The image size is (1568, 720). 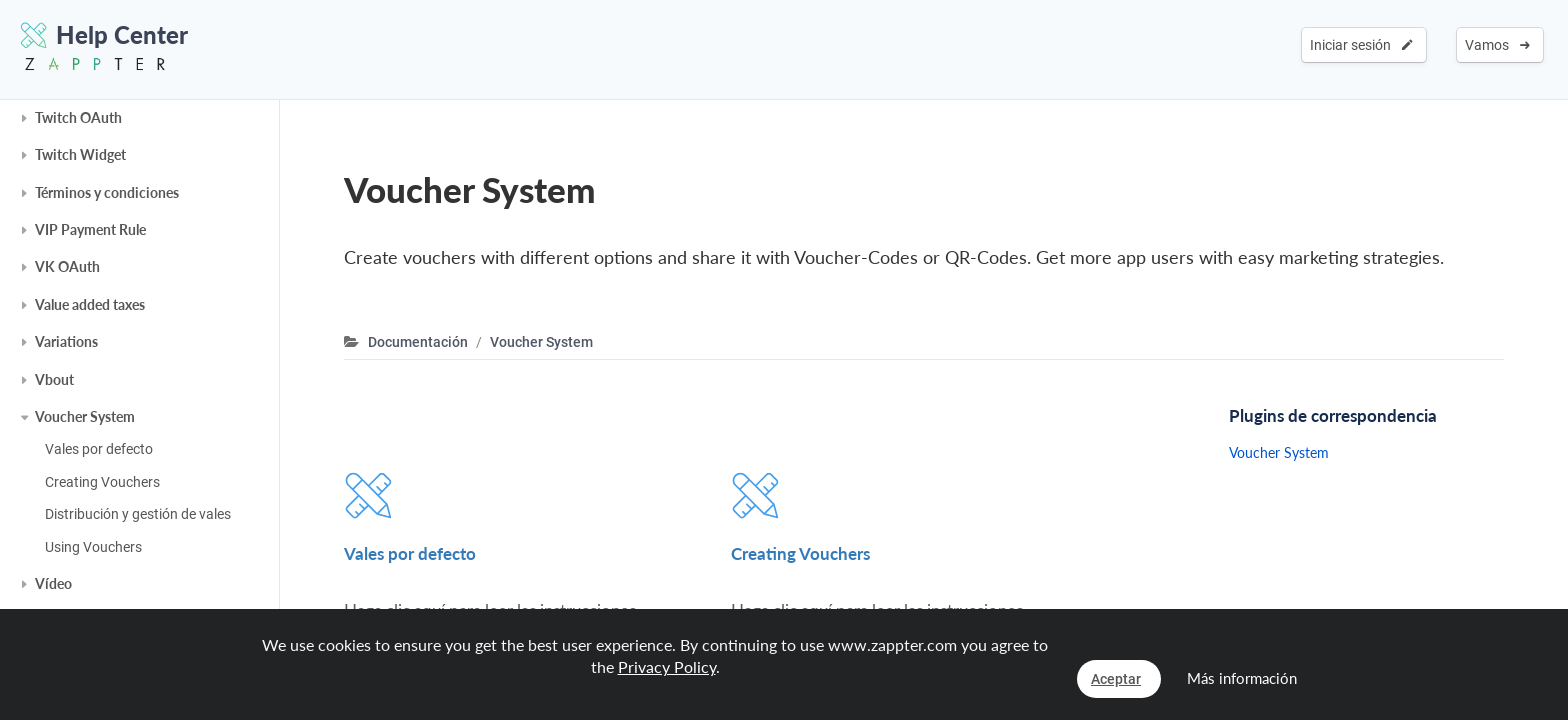 I want to click on Vbout, so click(x=54, y=379).